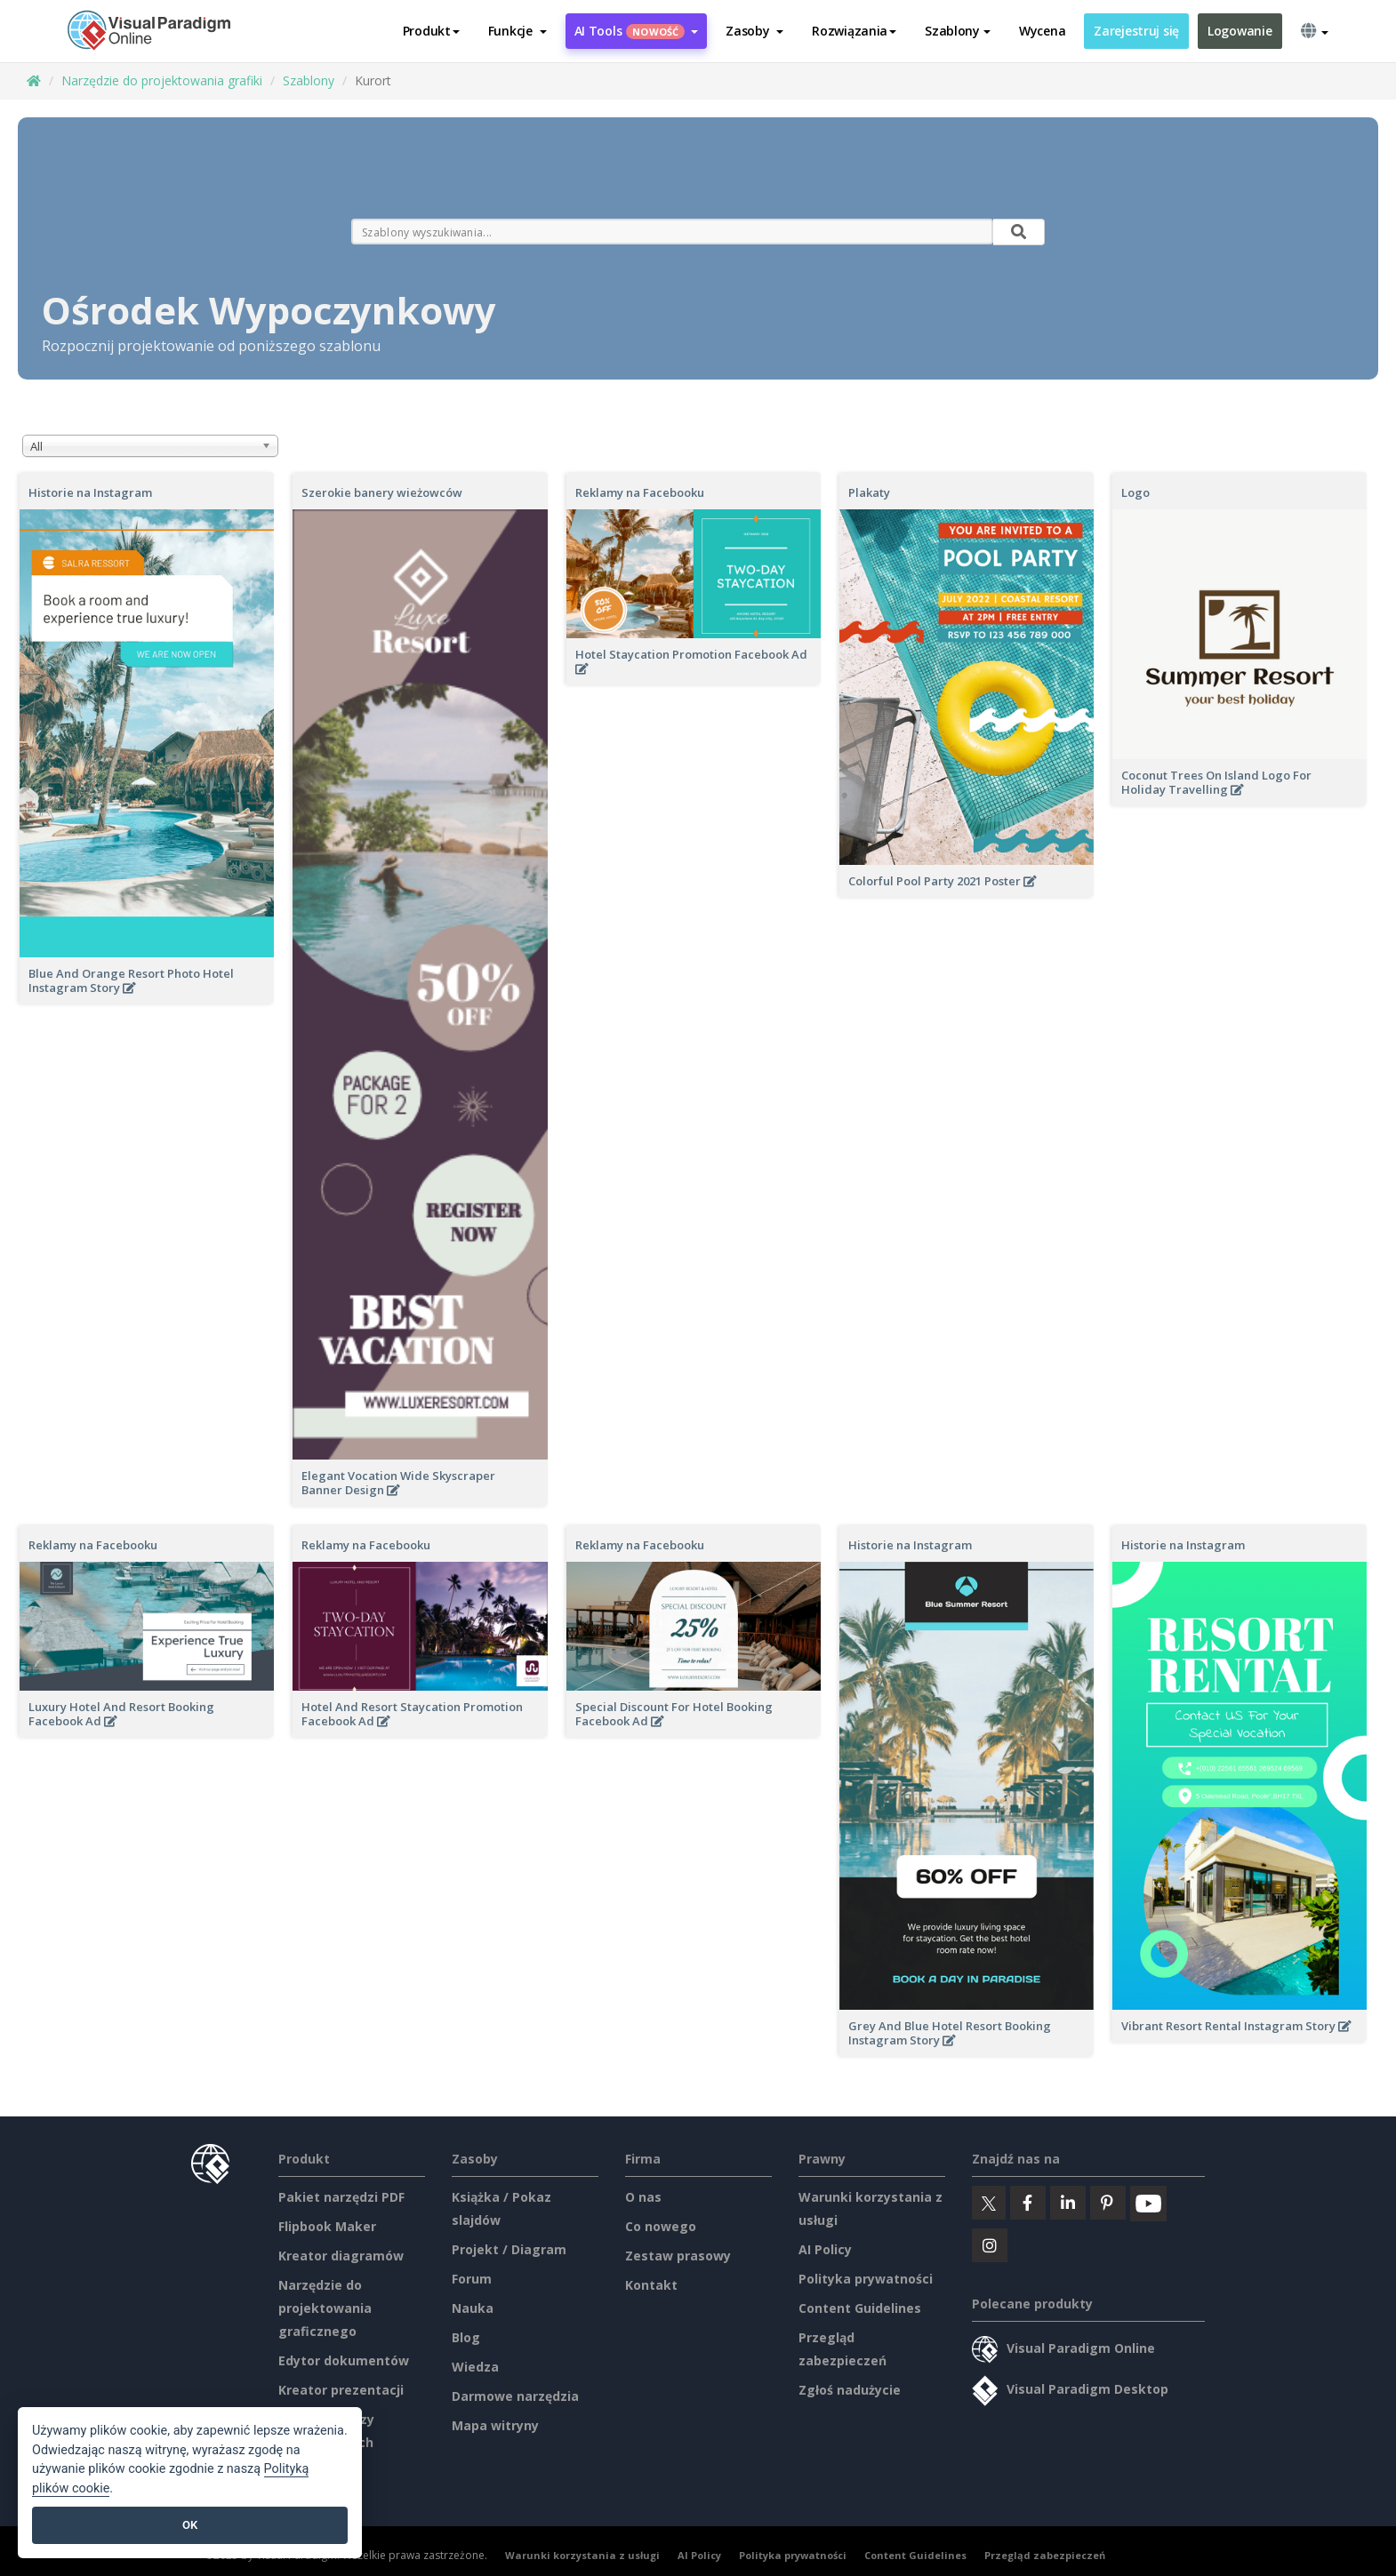 This screenshot has width=1396, height=2576. I want to click on Mapa witryny, so click(495, 2425).